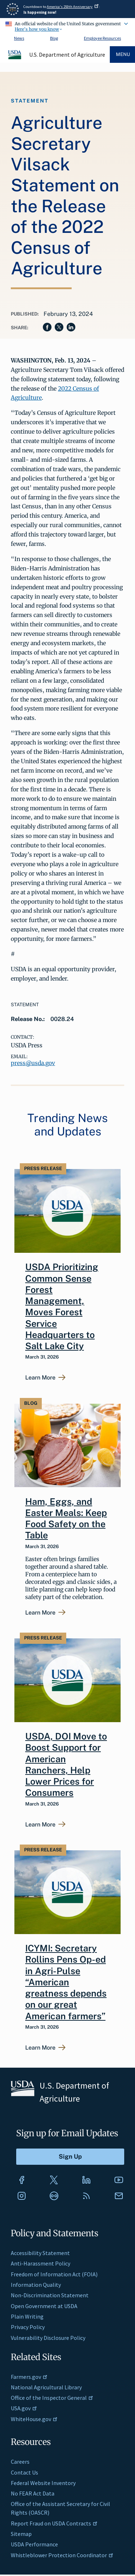  I want to click on America's 250th Anniversary, so click(73, 6).